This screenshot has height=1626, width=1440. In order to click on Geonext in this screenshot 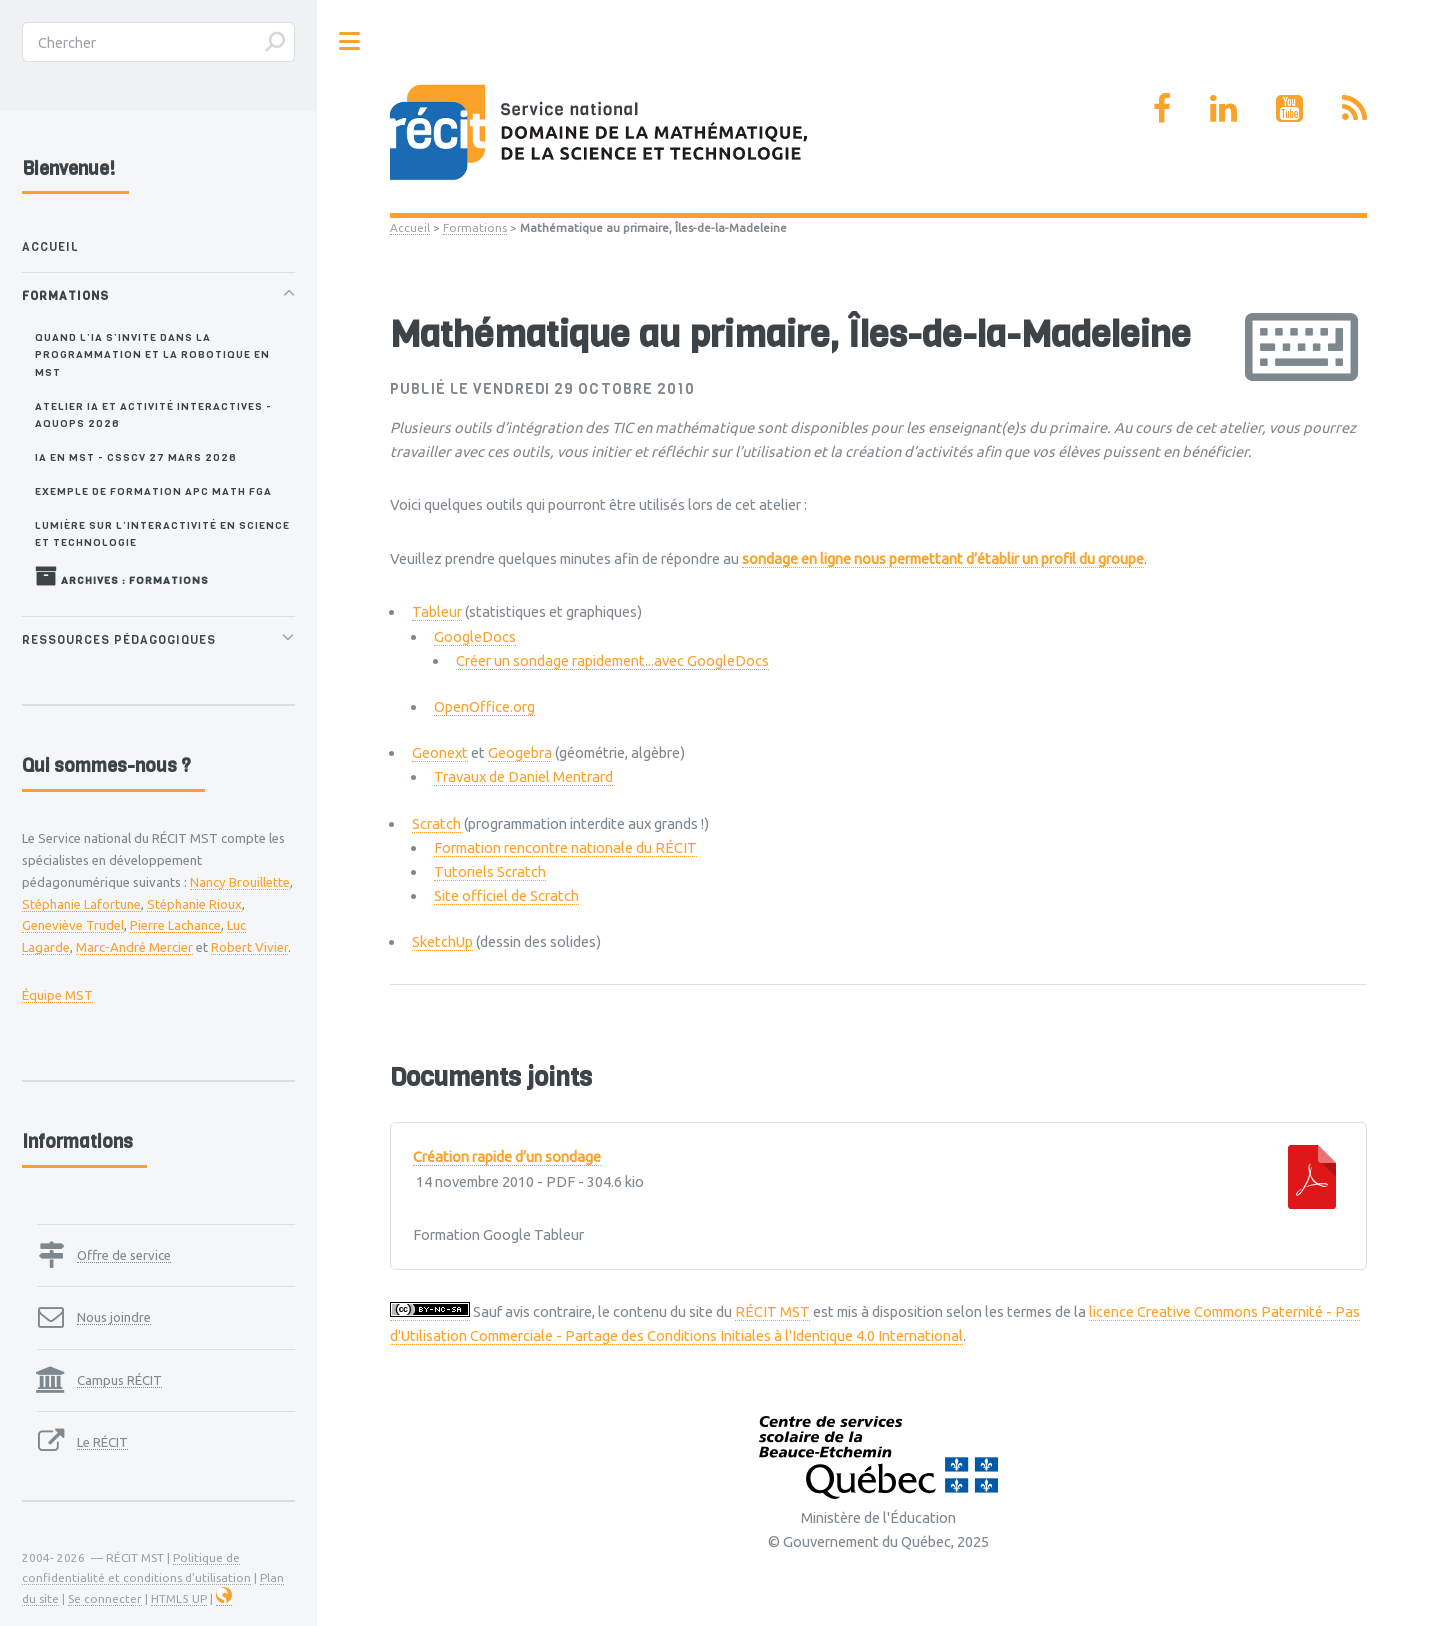, I will do `click(440, 752)`.